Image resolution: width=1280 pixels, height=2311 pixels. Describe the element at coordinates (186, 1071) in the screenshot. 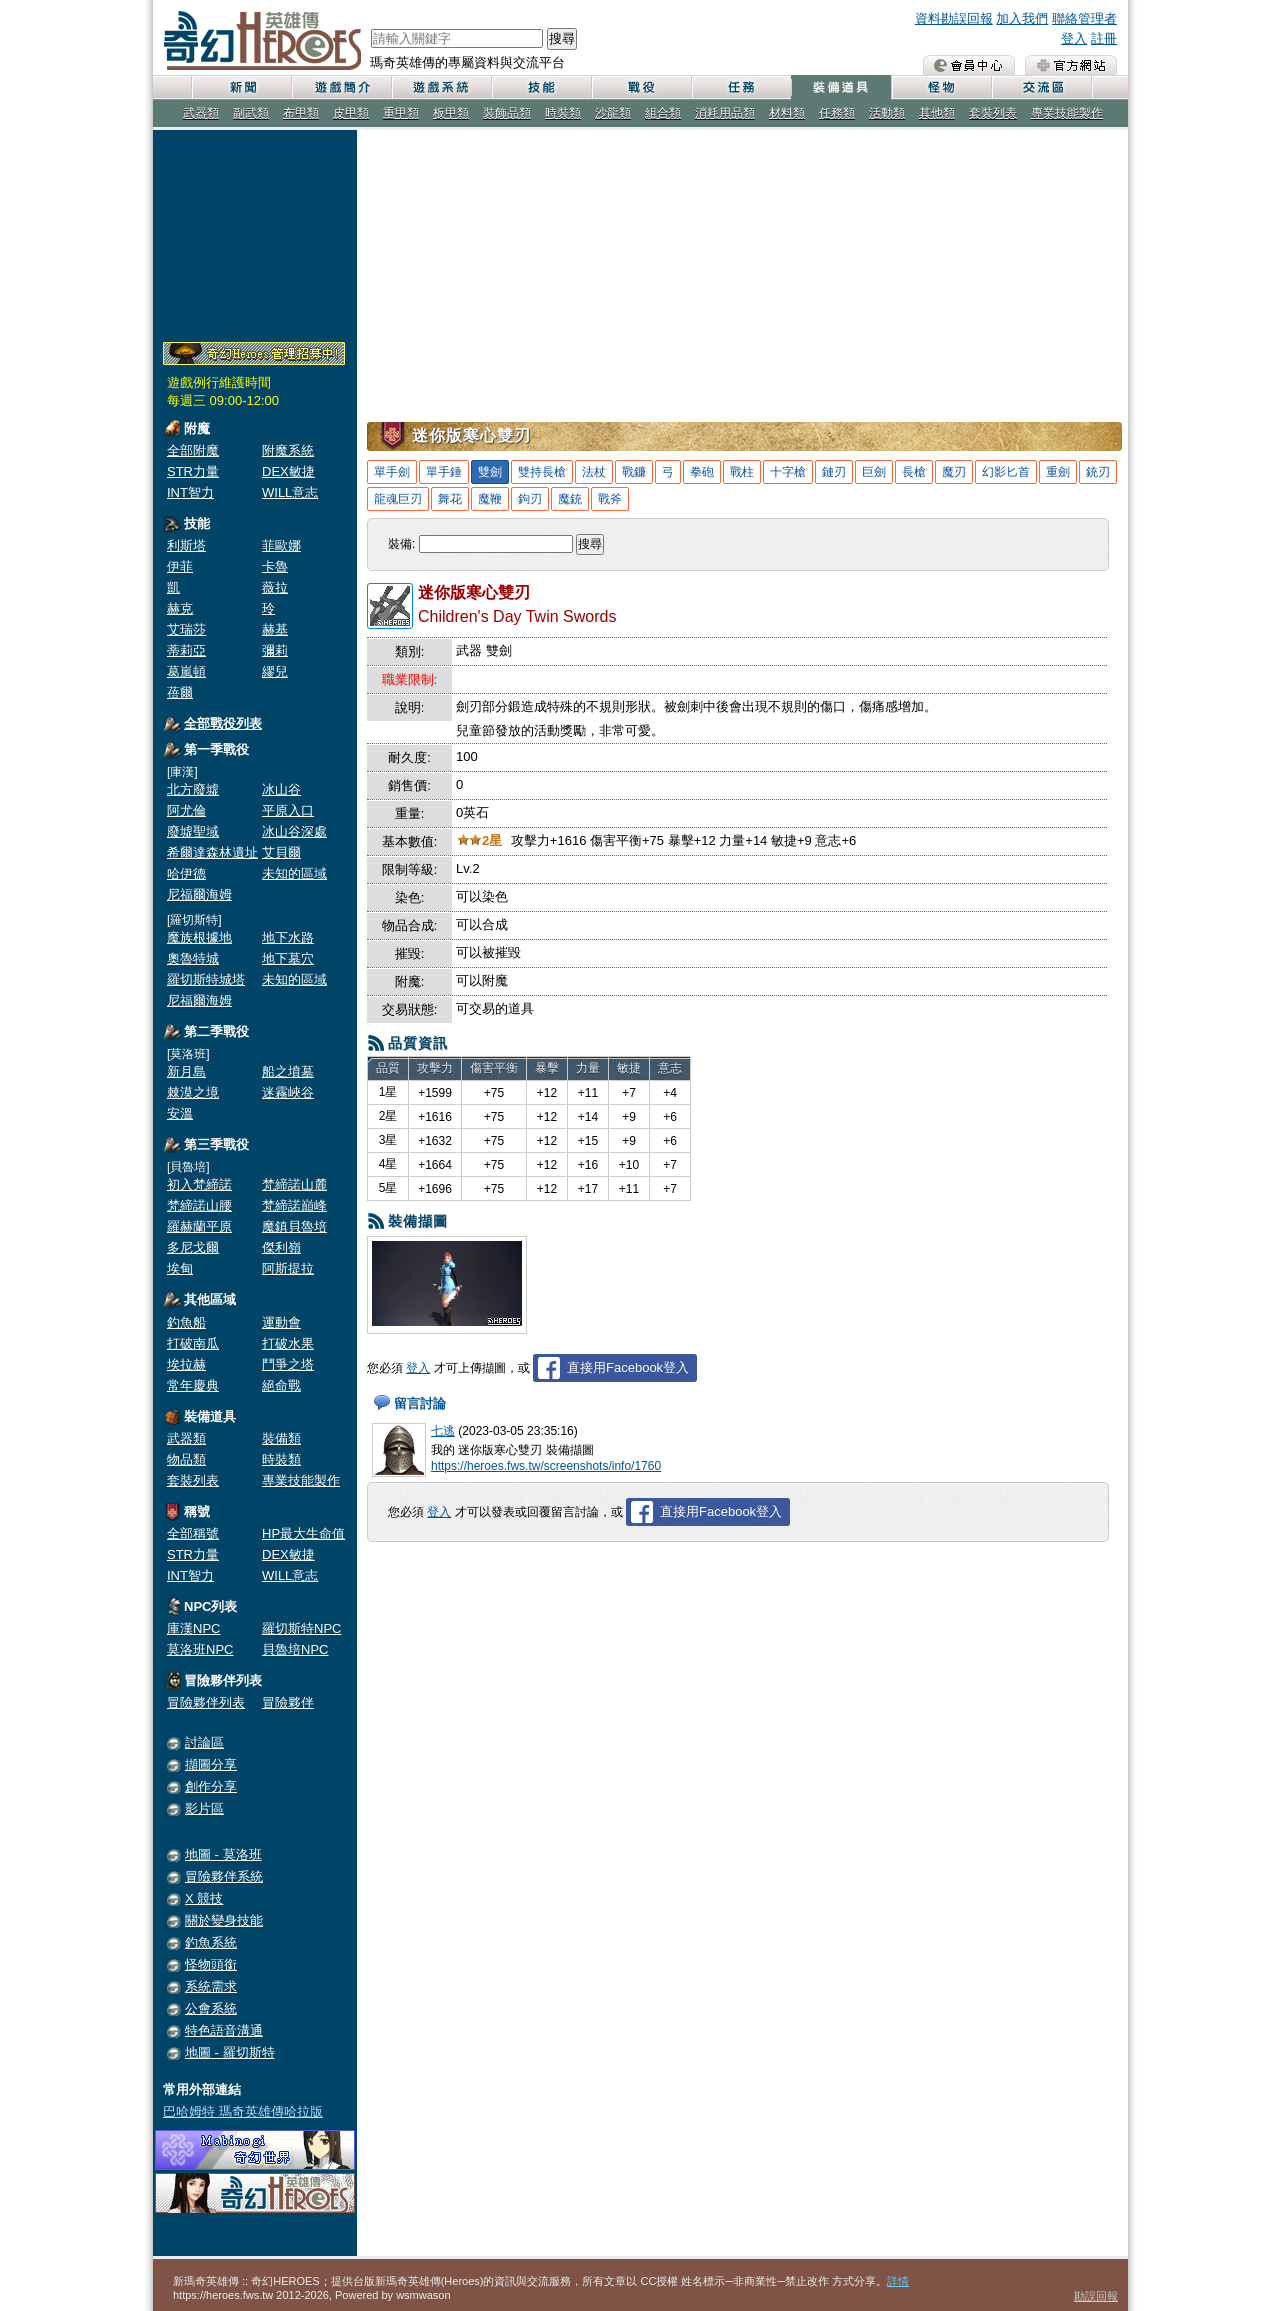

I see `新月島` at that location.